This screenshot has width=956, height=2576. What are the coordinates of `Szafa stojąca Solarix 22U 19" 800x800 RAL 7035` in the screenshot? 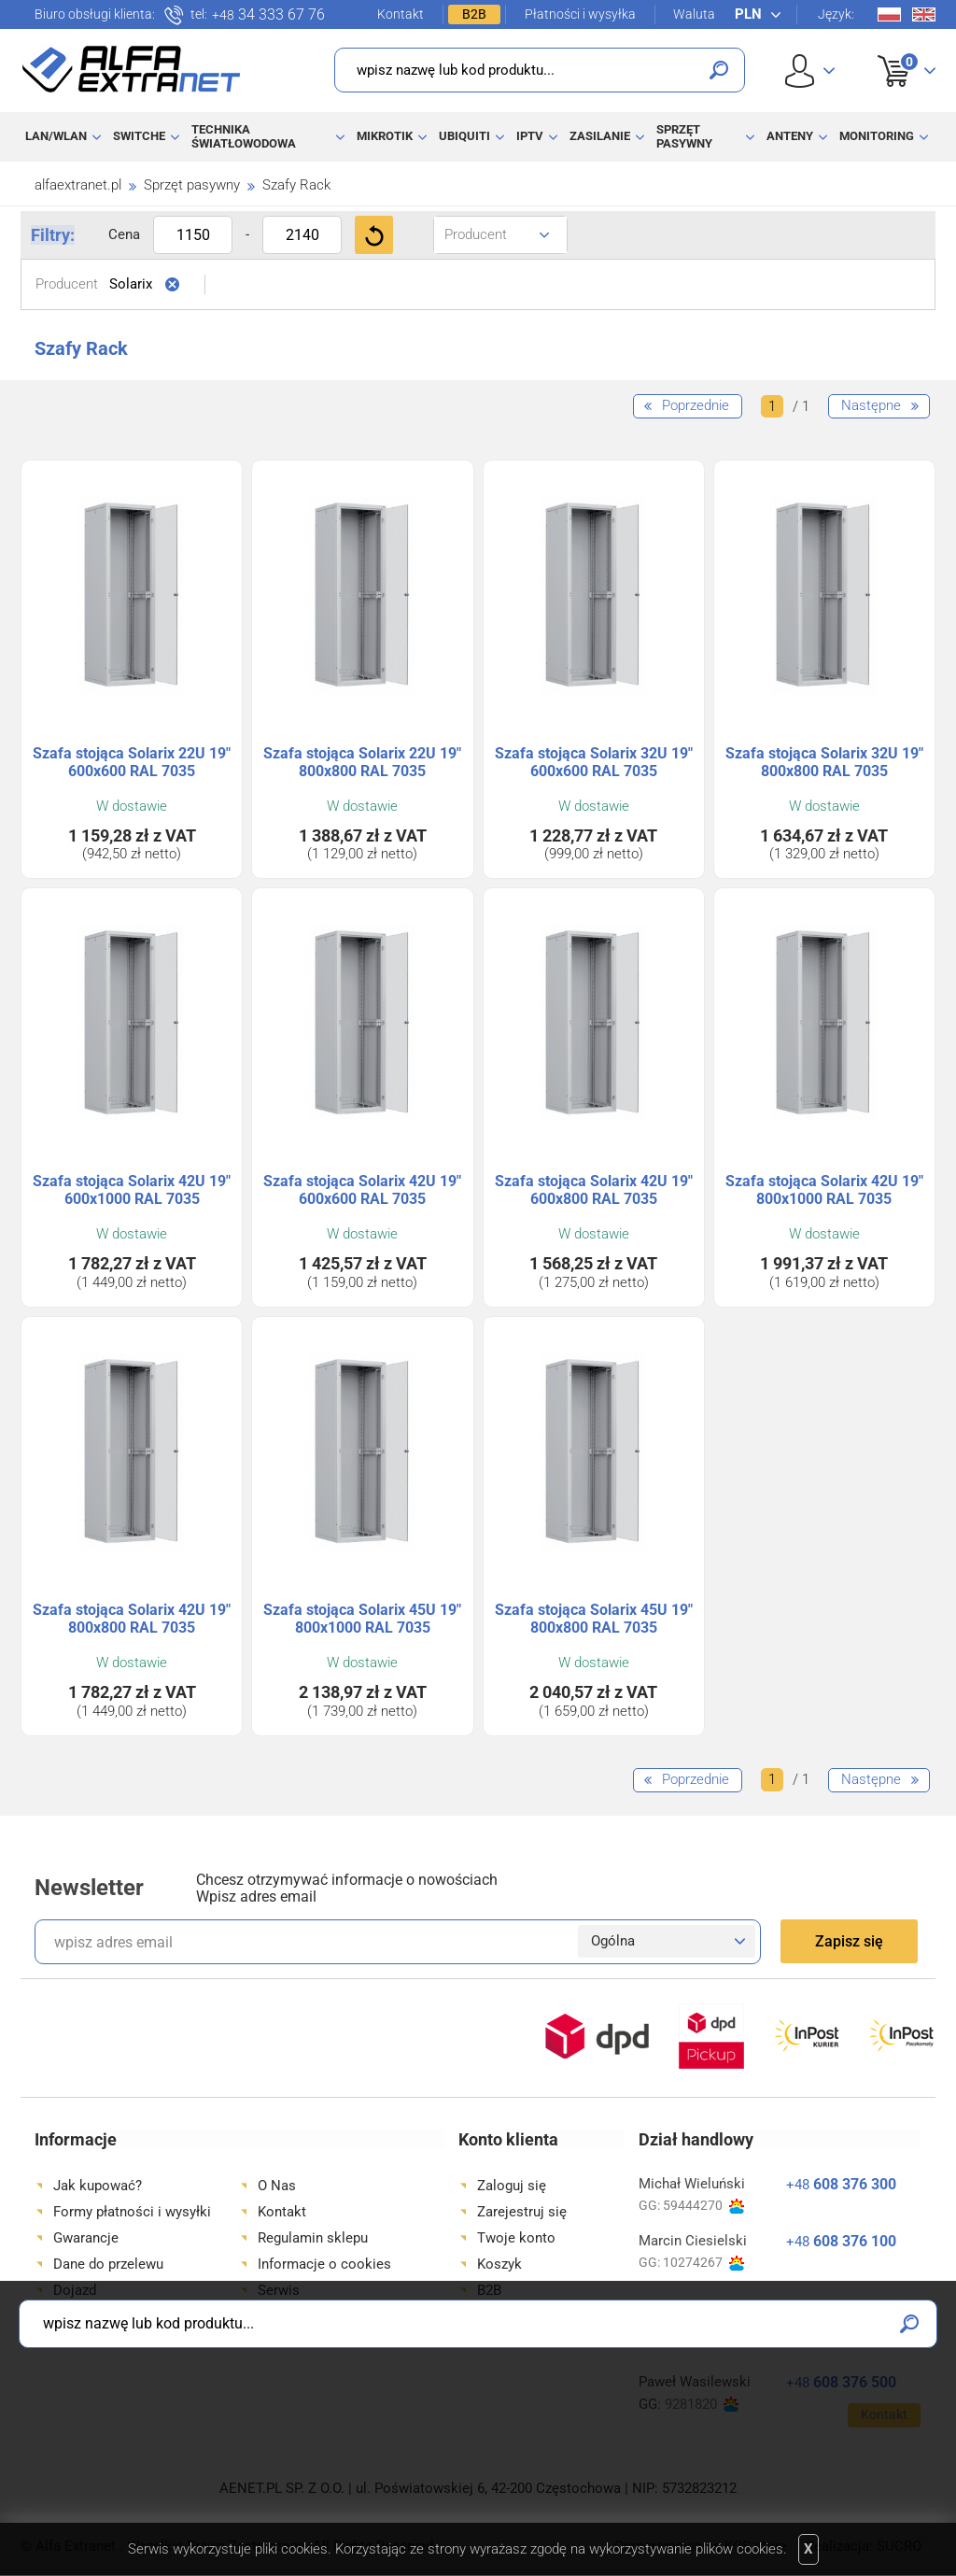 It's located at (362, 762).